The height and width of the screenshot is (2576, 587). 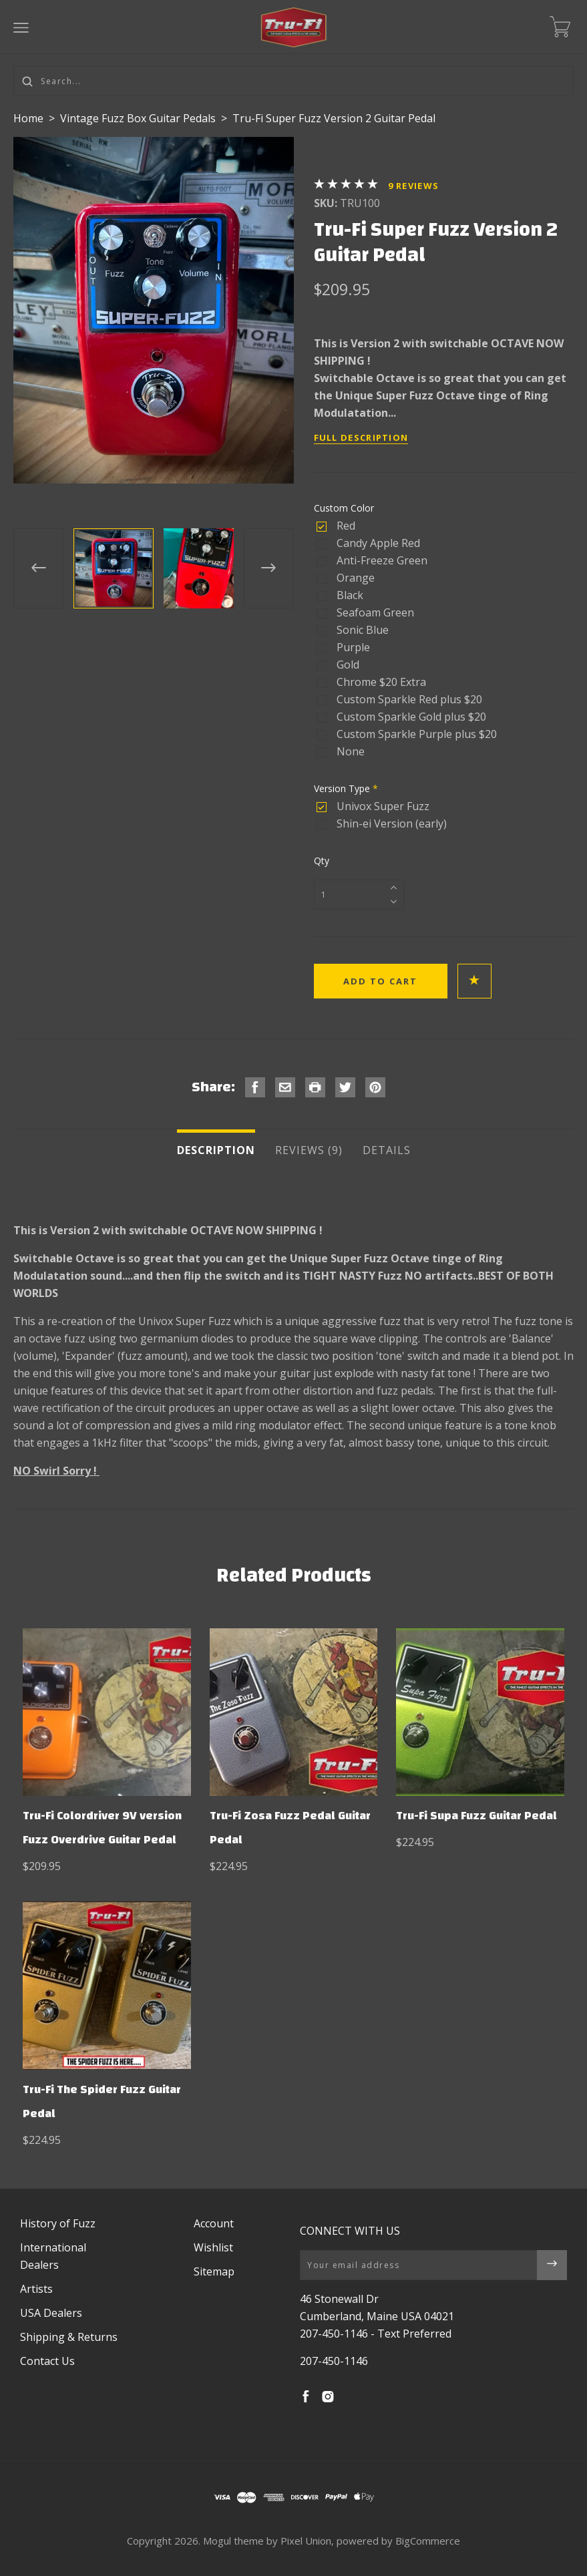 I want to click on Home, so click(x=28, y=118).